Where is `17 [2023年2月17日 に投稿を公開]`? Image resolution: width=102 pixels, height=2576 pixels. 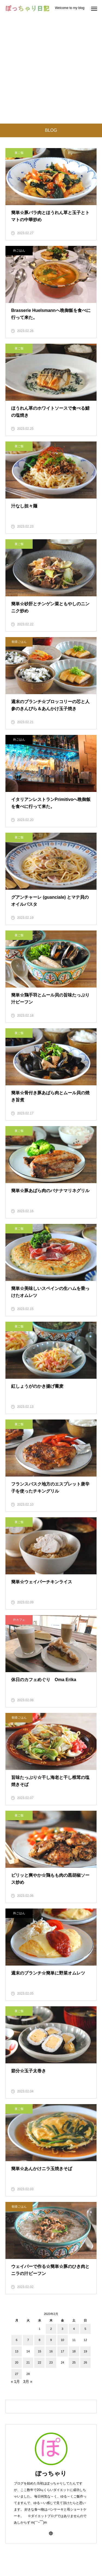 17 [2023年2月17日 に投稿を公開] is located at coordinates (62, 2351).